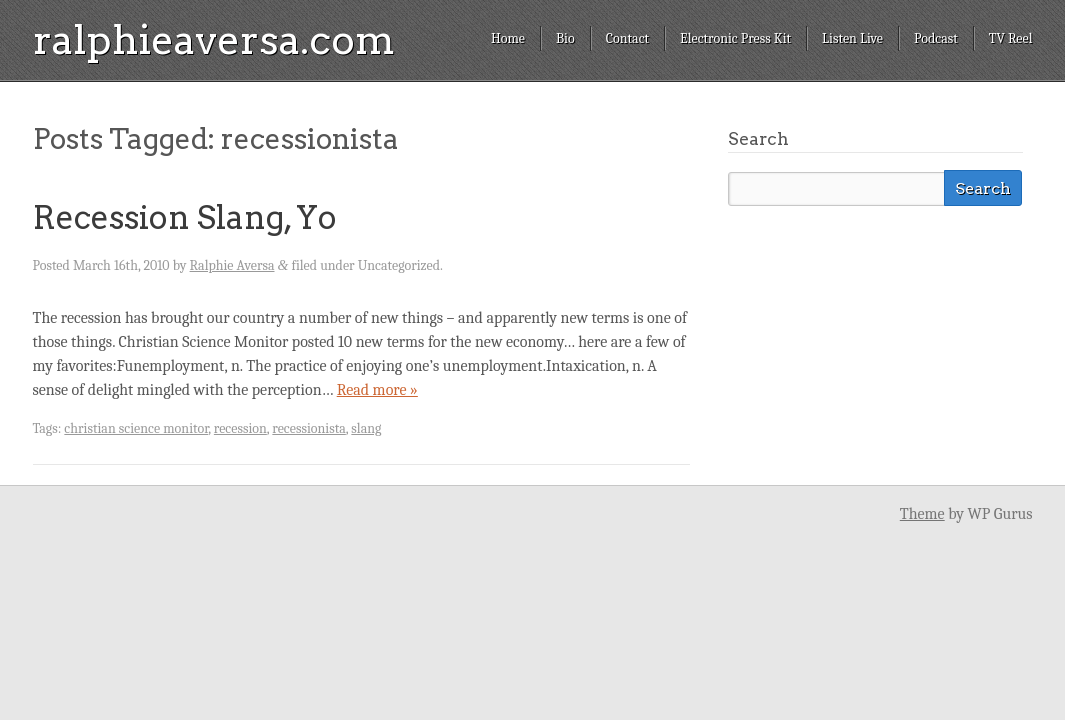  What do you see at coordinates (1011, 38) in the screenshot?
I see `TV Reel` at bounding box center [1011, 38].